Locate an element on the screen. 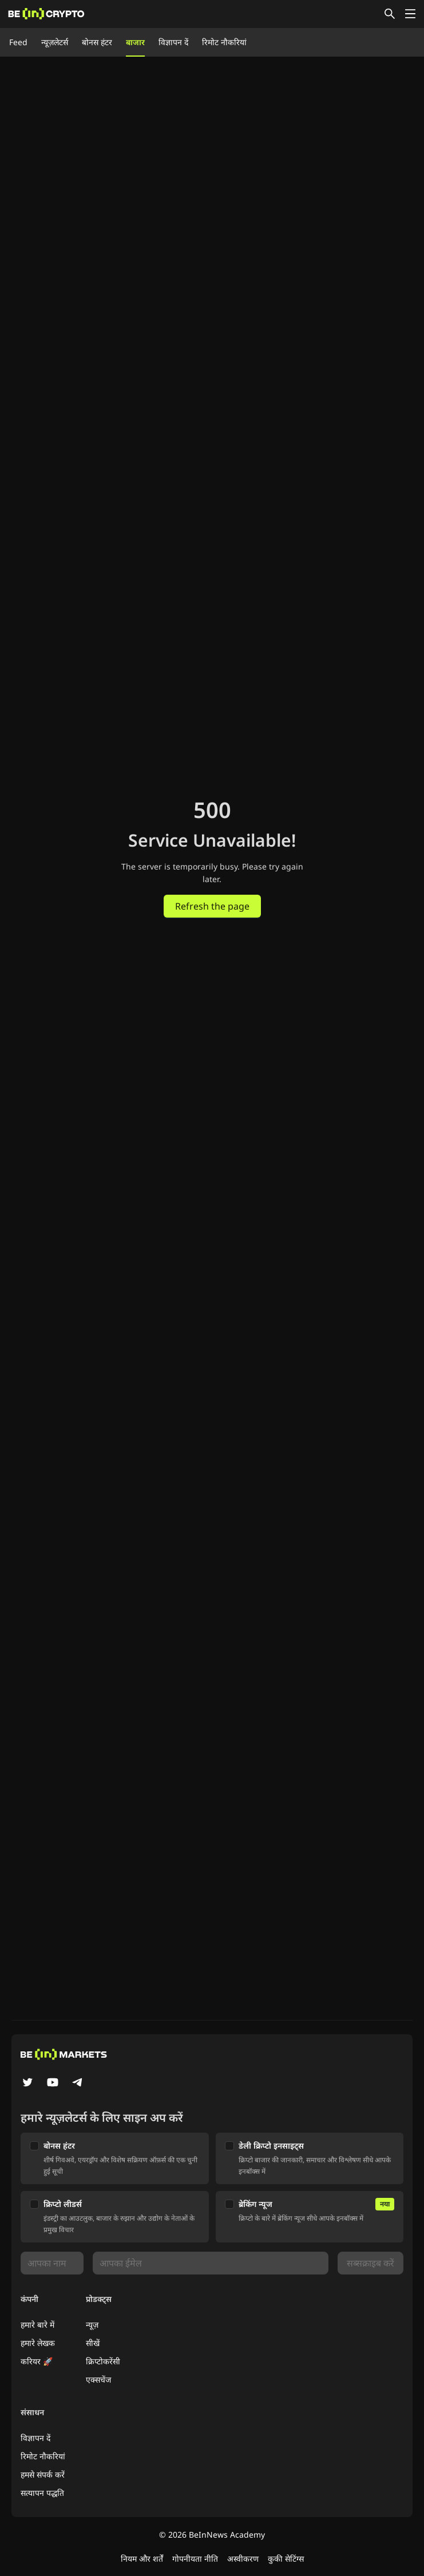 The image size is (424, 2576). न्यूज़लेटर्स is located at coordinates (54, 42).